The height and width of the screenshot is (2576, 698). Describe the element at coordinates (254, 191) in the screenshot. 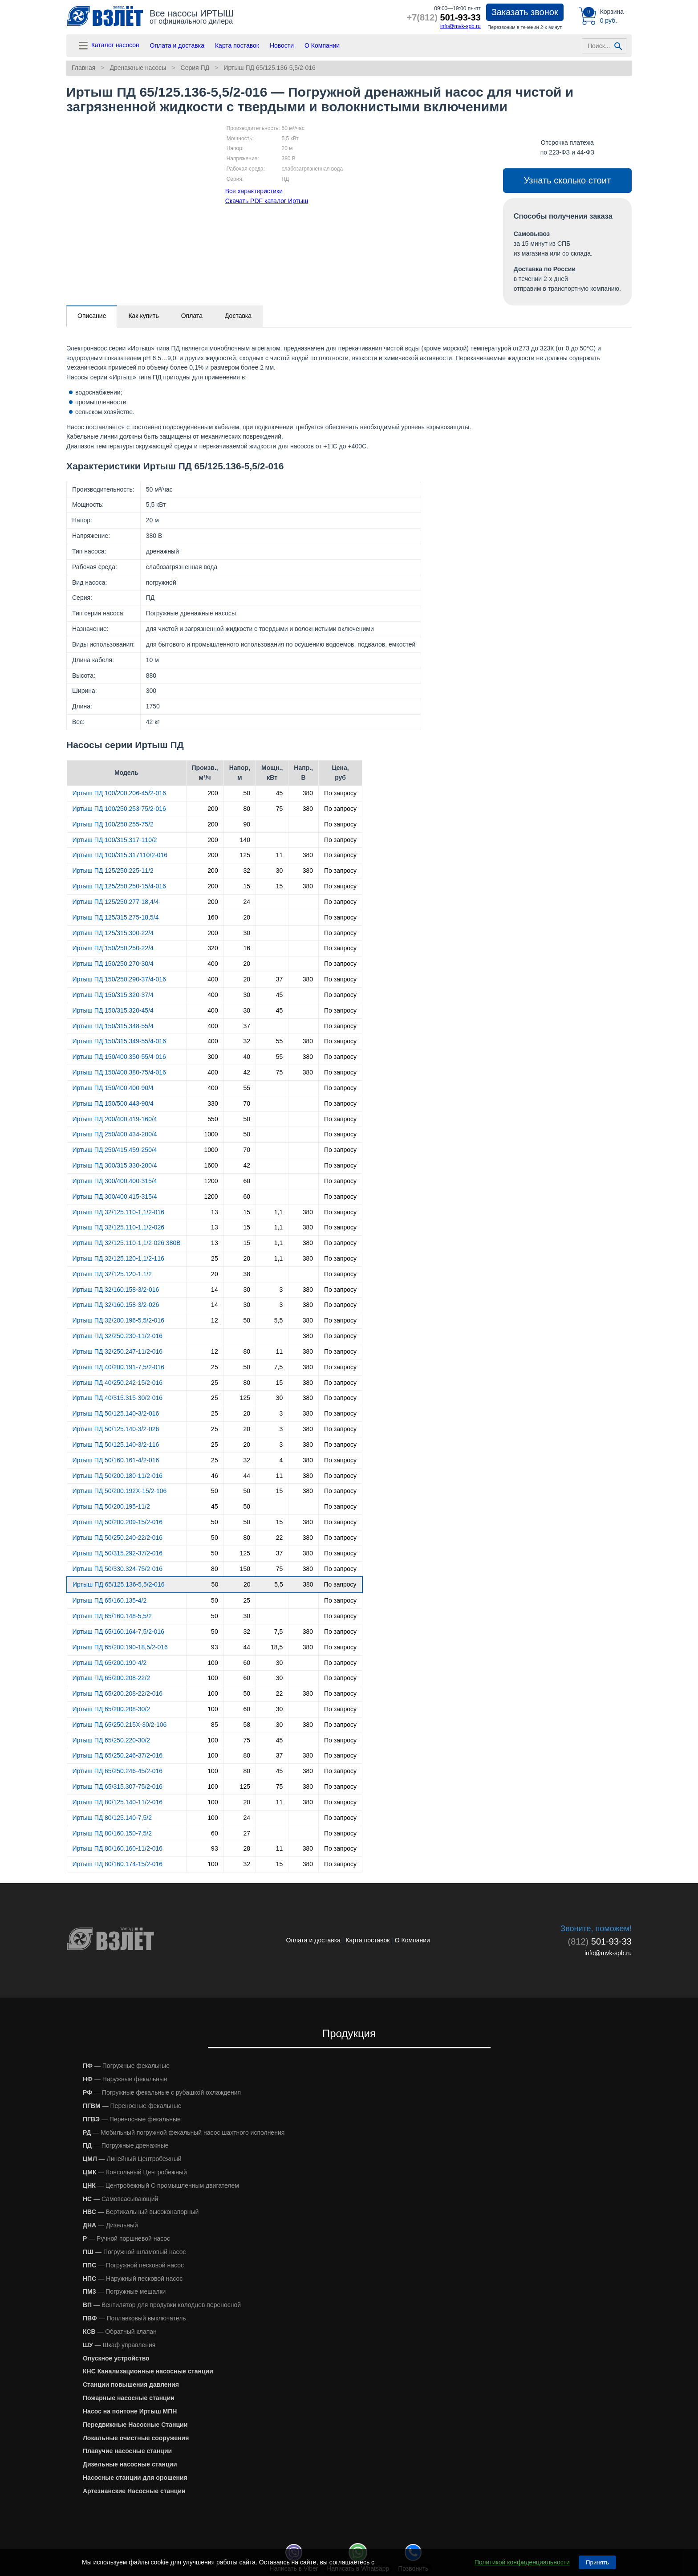

I see `Все характеристики` at that location.